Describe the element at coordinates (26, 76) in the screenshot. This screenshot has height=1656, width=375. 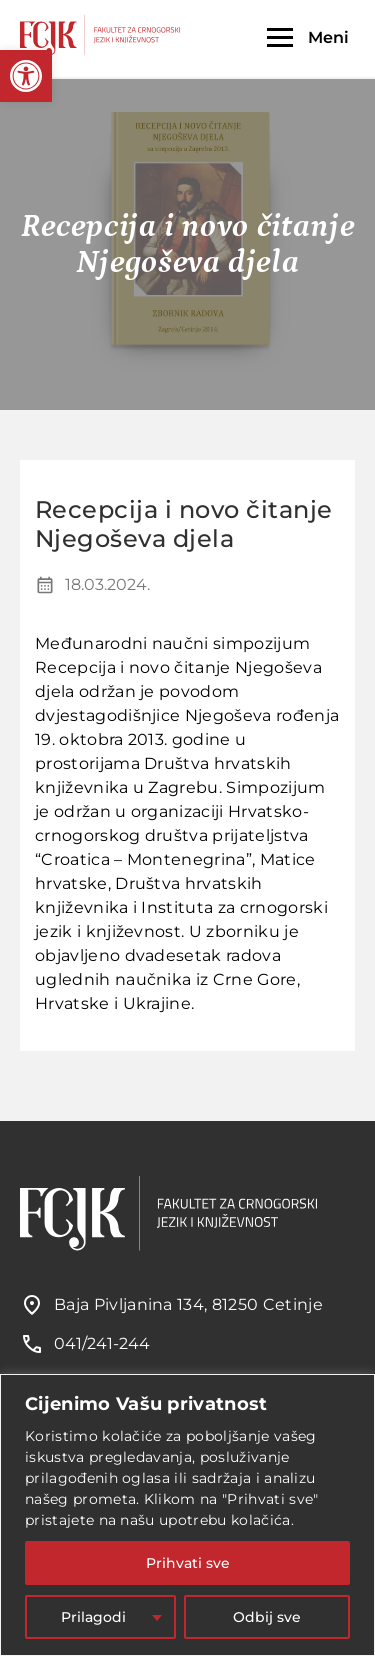
I see `[button]` at that location.